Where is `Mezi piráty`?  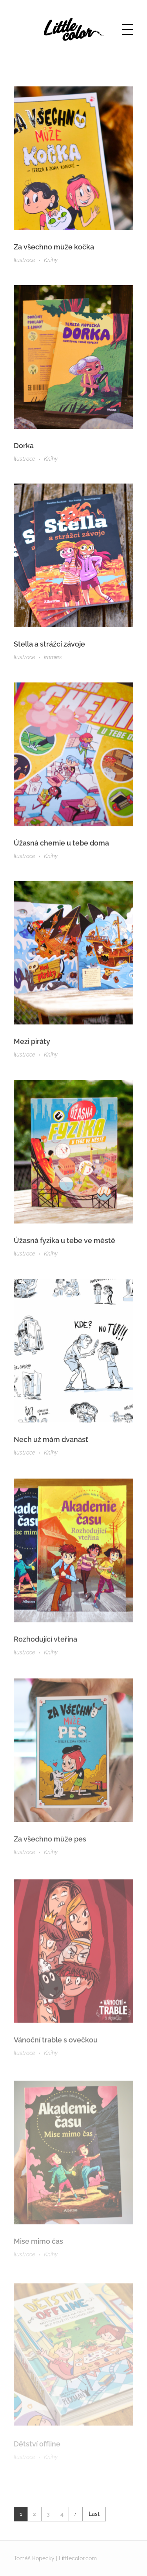
Mezi piráty is located at coordinates (32, 1046).